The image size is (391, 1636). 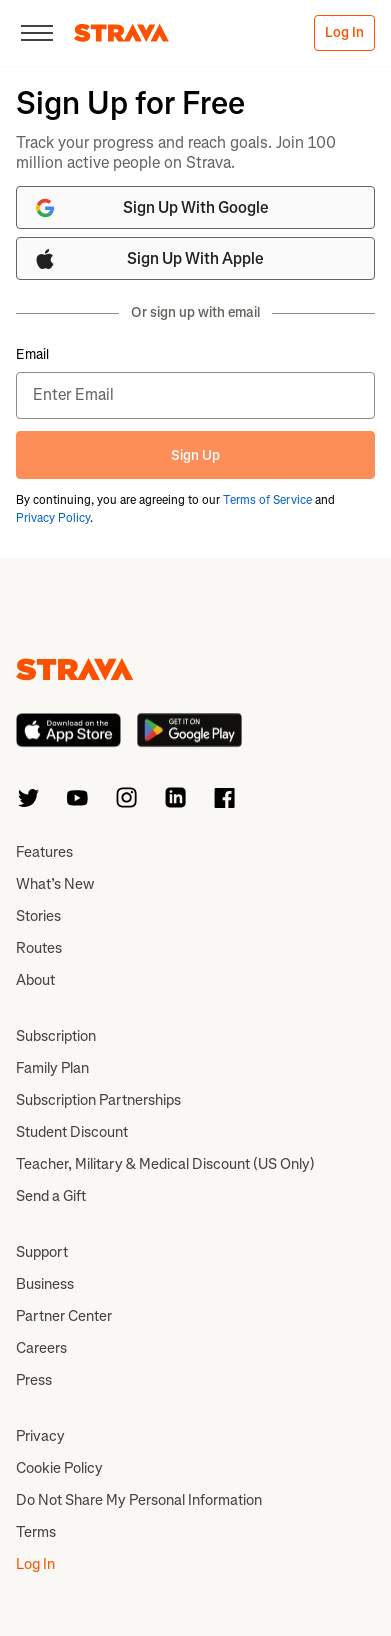 I want to click on Subscription, so click(x=56, y=1036).